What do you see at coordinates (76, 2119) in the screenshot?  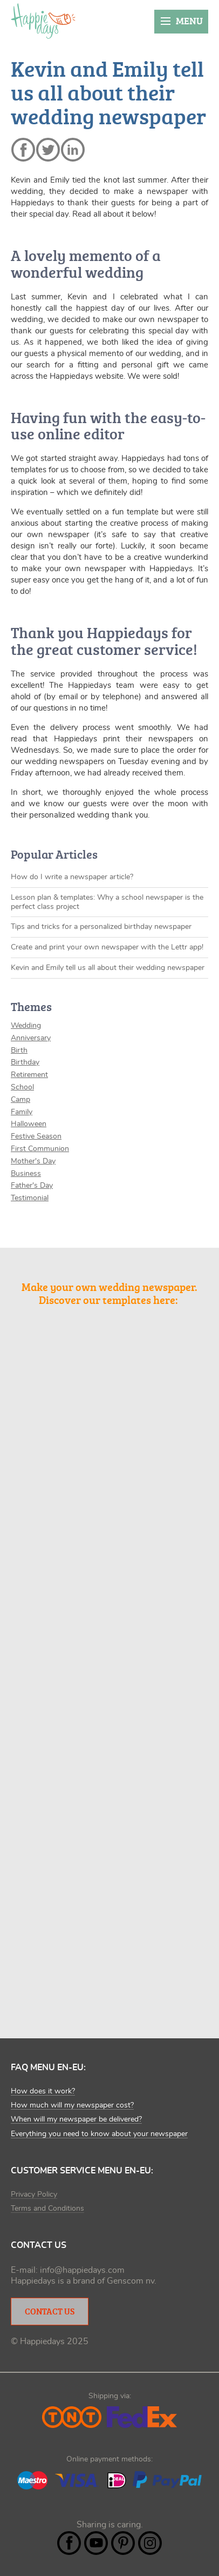 I see `When will my newspaper be delivered?` at bounding box center [76, 2119].